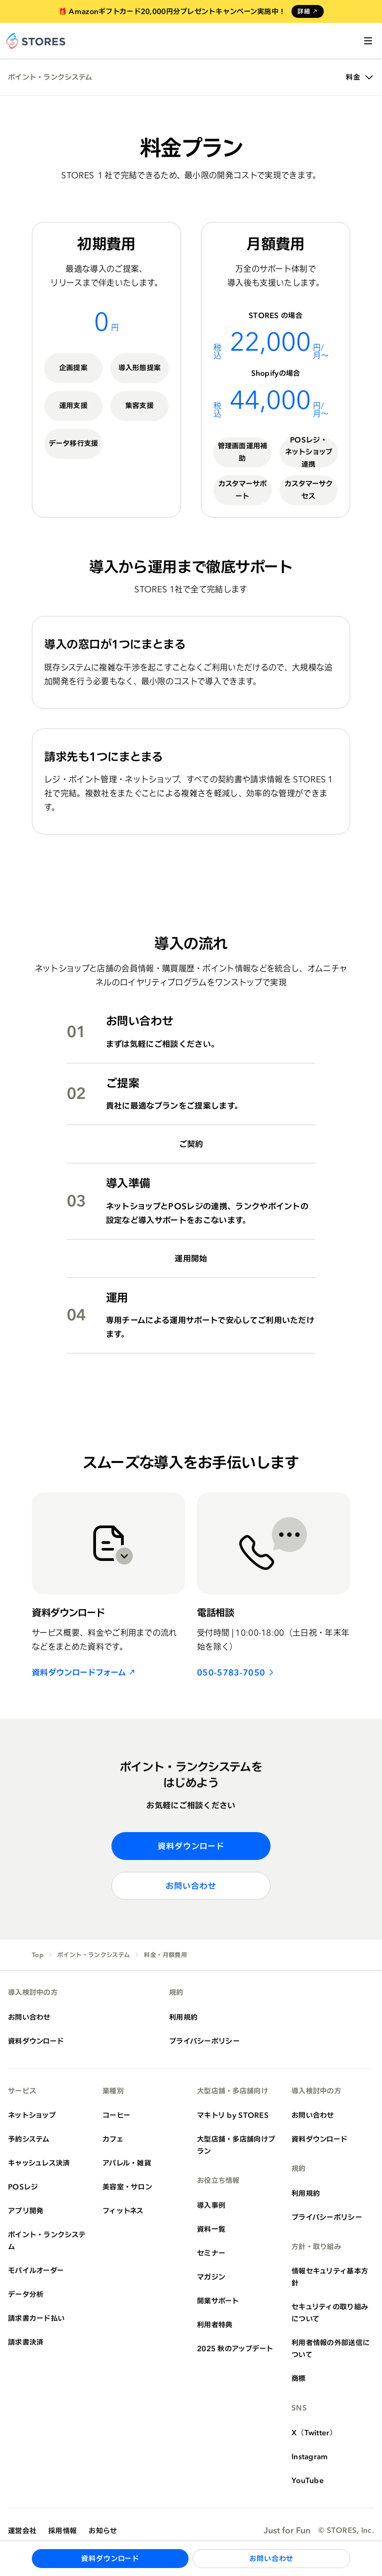 This screenshot has height=2576, width=382. I want to click on フィットネス, so click(123, 2210).